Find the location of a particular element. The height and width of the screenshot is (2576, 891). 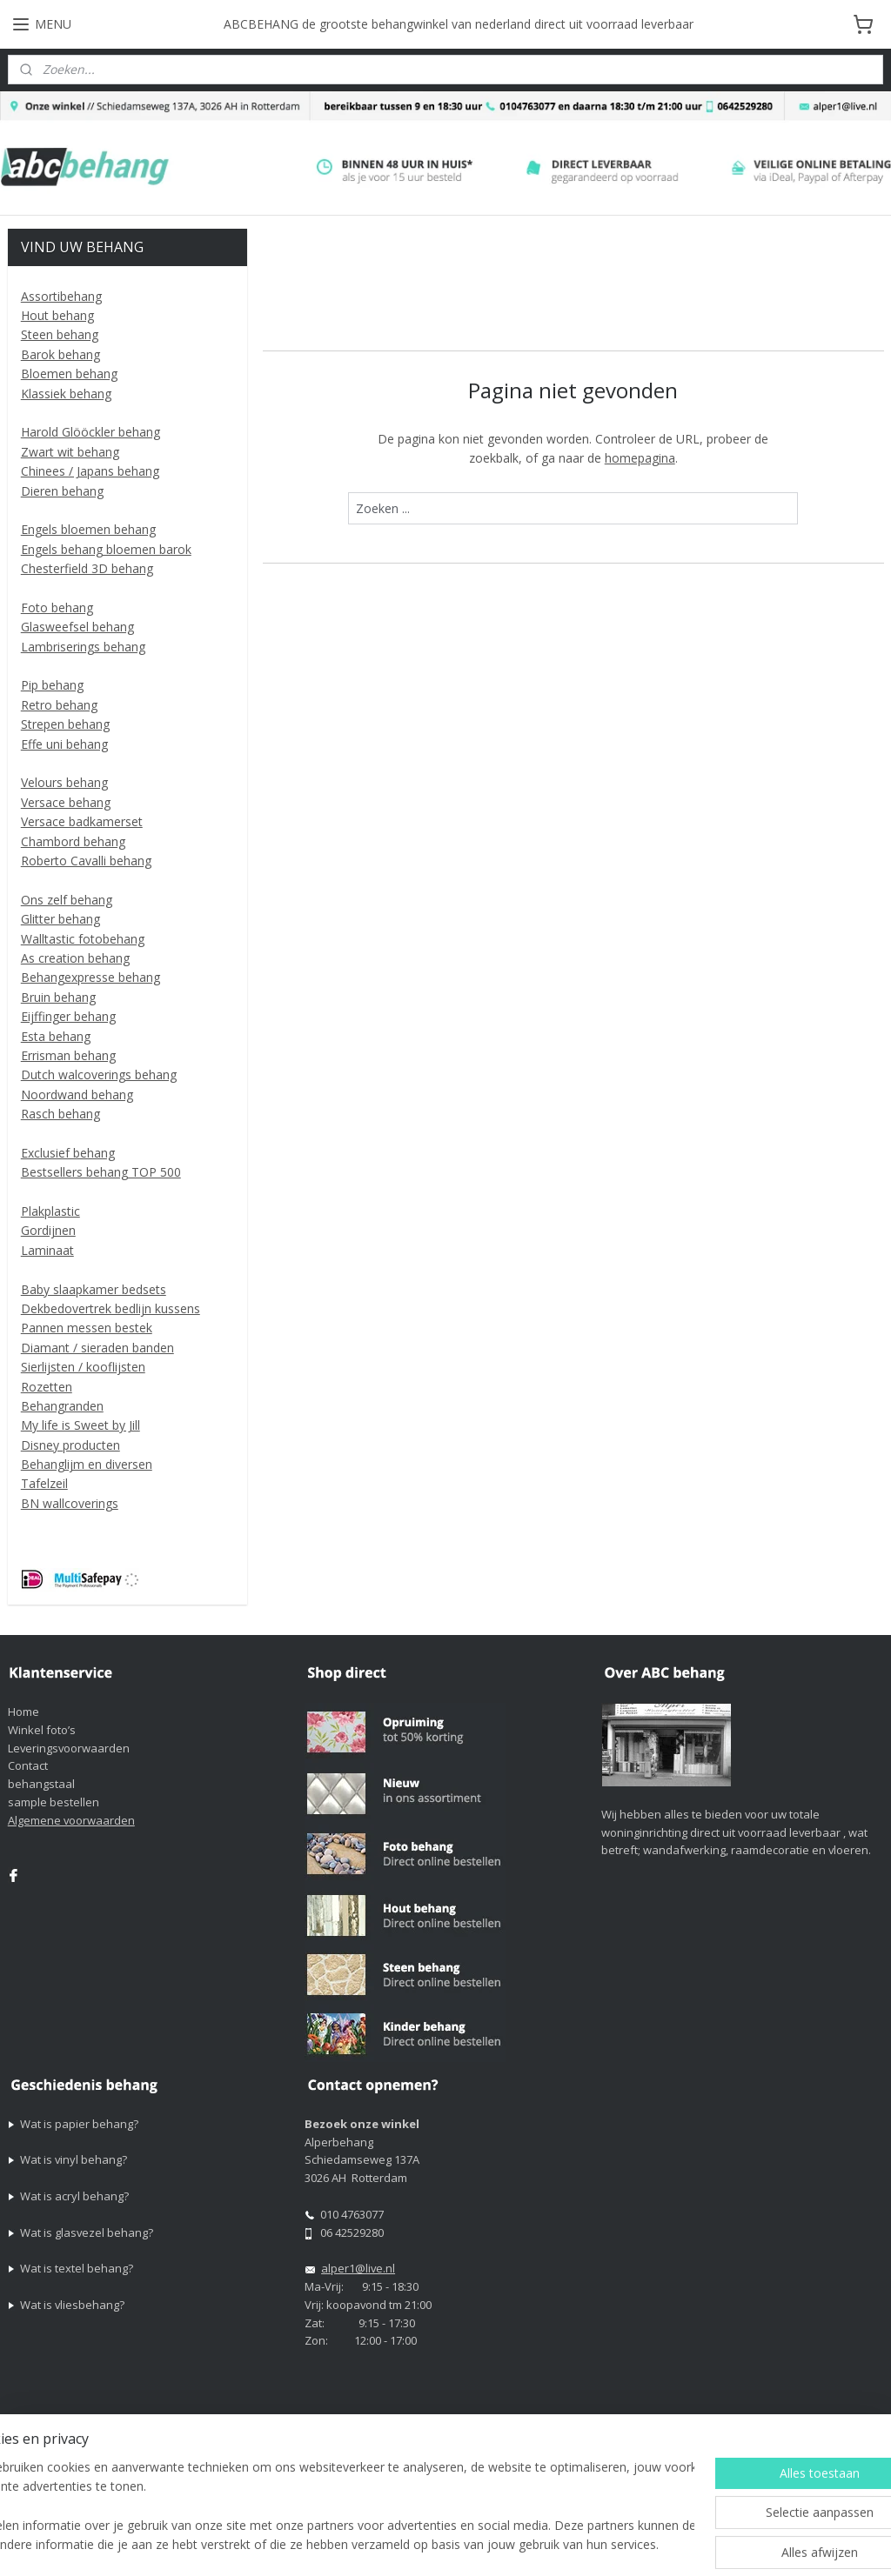

Steen behang is located at coordinates (59, 334).